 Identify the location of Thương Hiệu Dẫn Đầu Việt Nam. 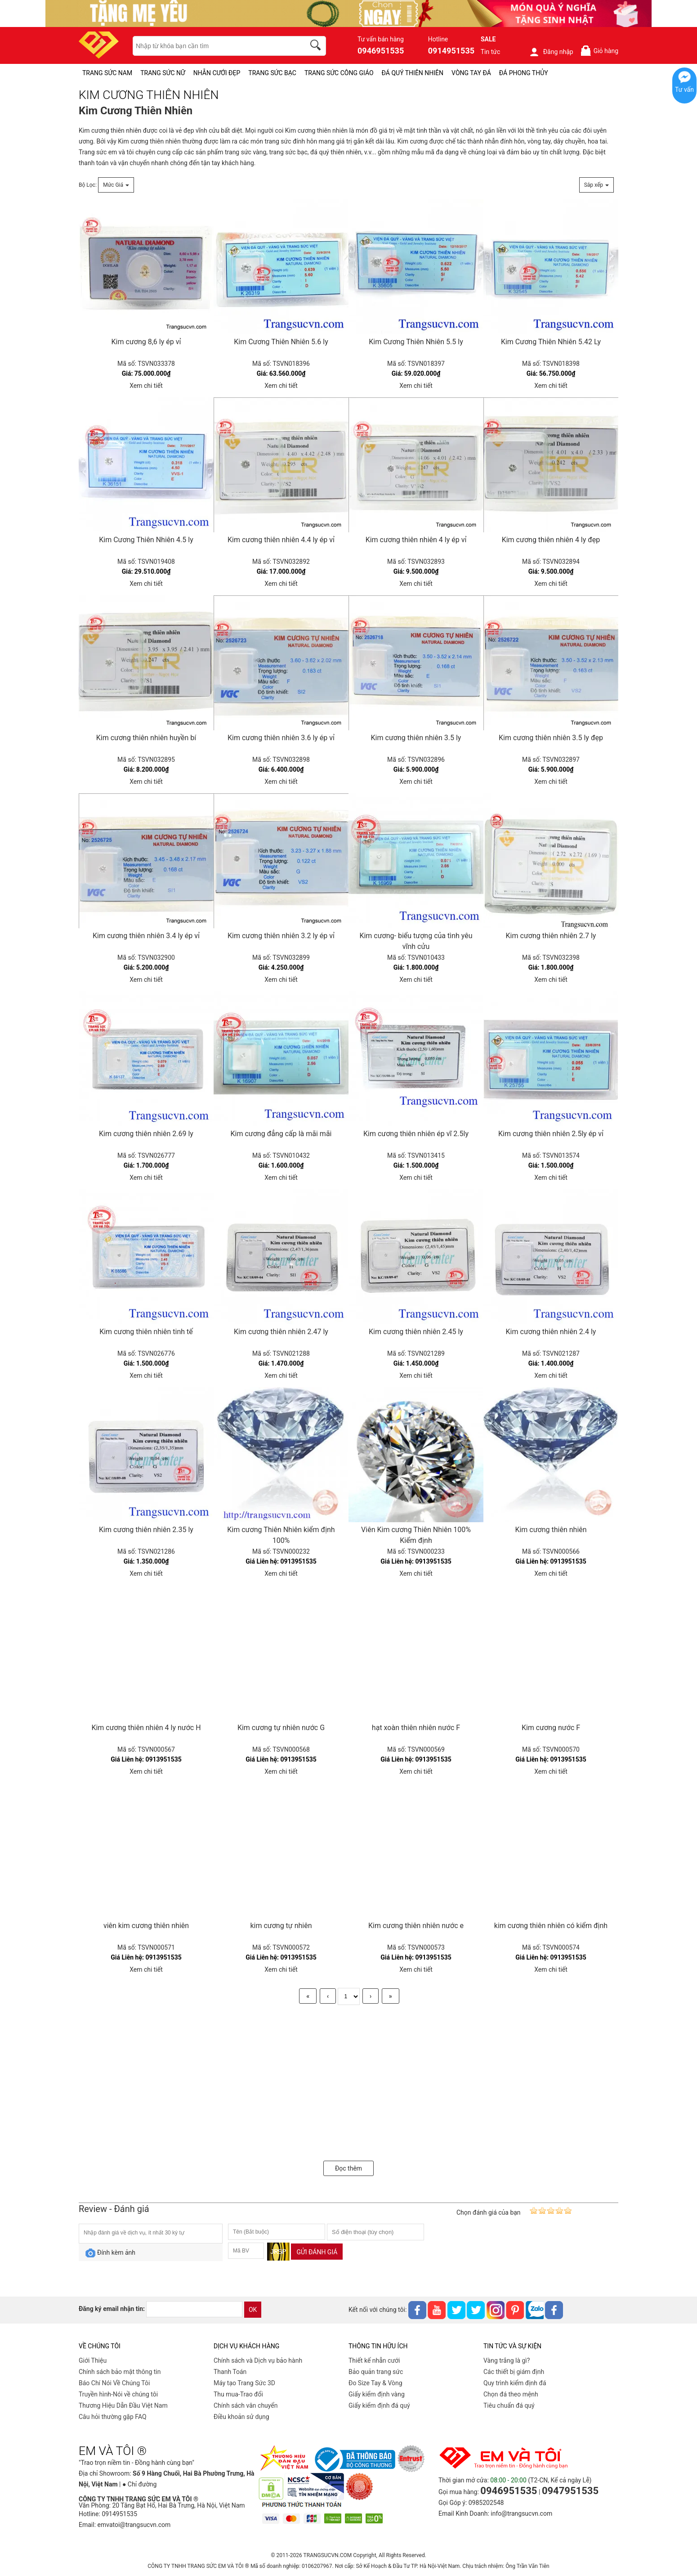
(123, 2405).